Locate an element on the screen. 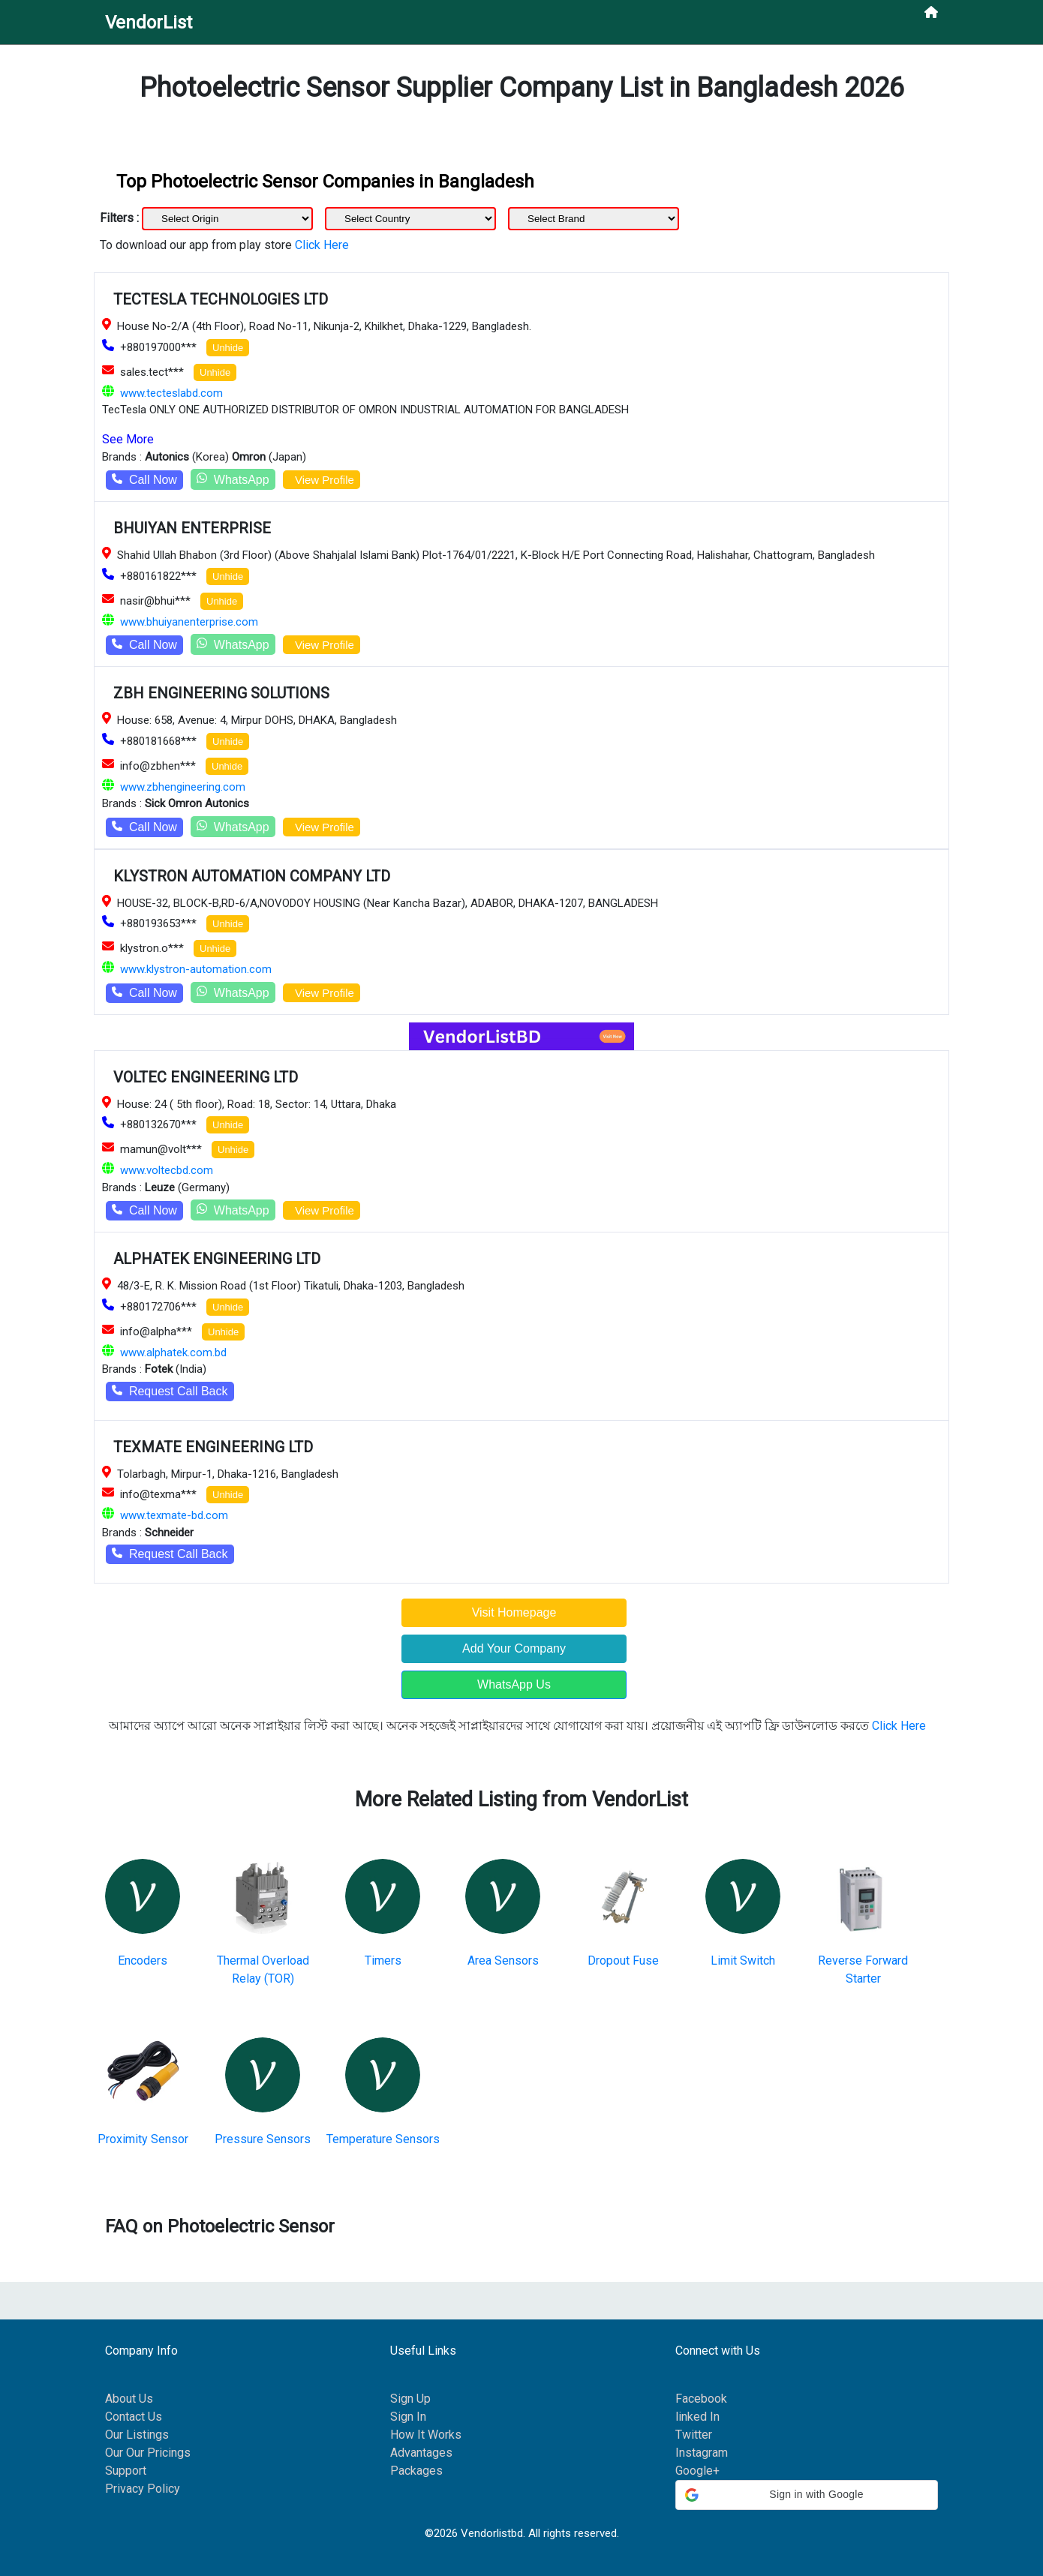 The height and width of the screenshot is (2576, 1043). www.voltecbd.com is located at coordinates (166, 1170).